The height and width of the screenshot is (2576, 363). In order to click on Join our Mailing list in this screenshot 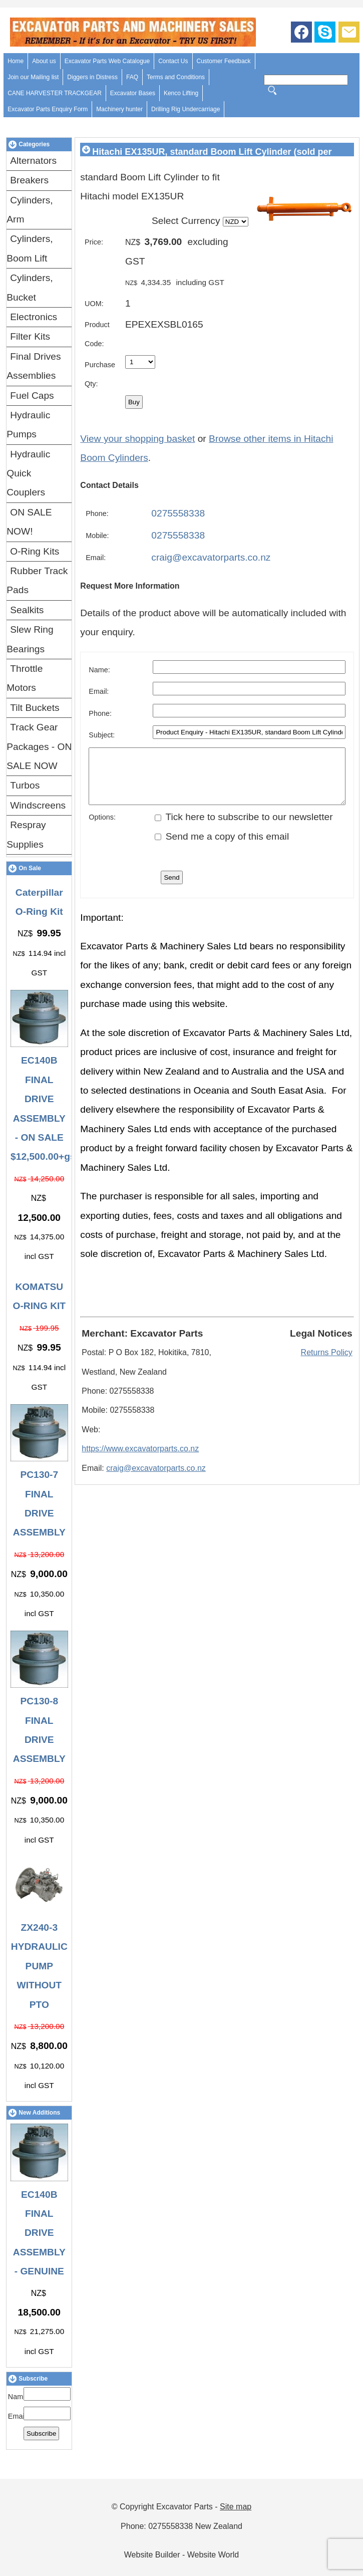, I will do `click(33, 77)`.